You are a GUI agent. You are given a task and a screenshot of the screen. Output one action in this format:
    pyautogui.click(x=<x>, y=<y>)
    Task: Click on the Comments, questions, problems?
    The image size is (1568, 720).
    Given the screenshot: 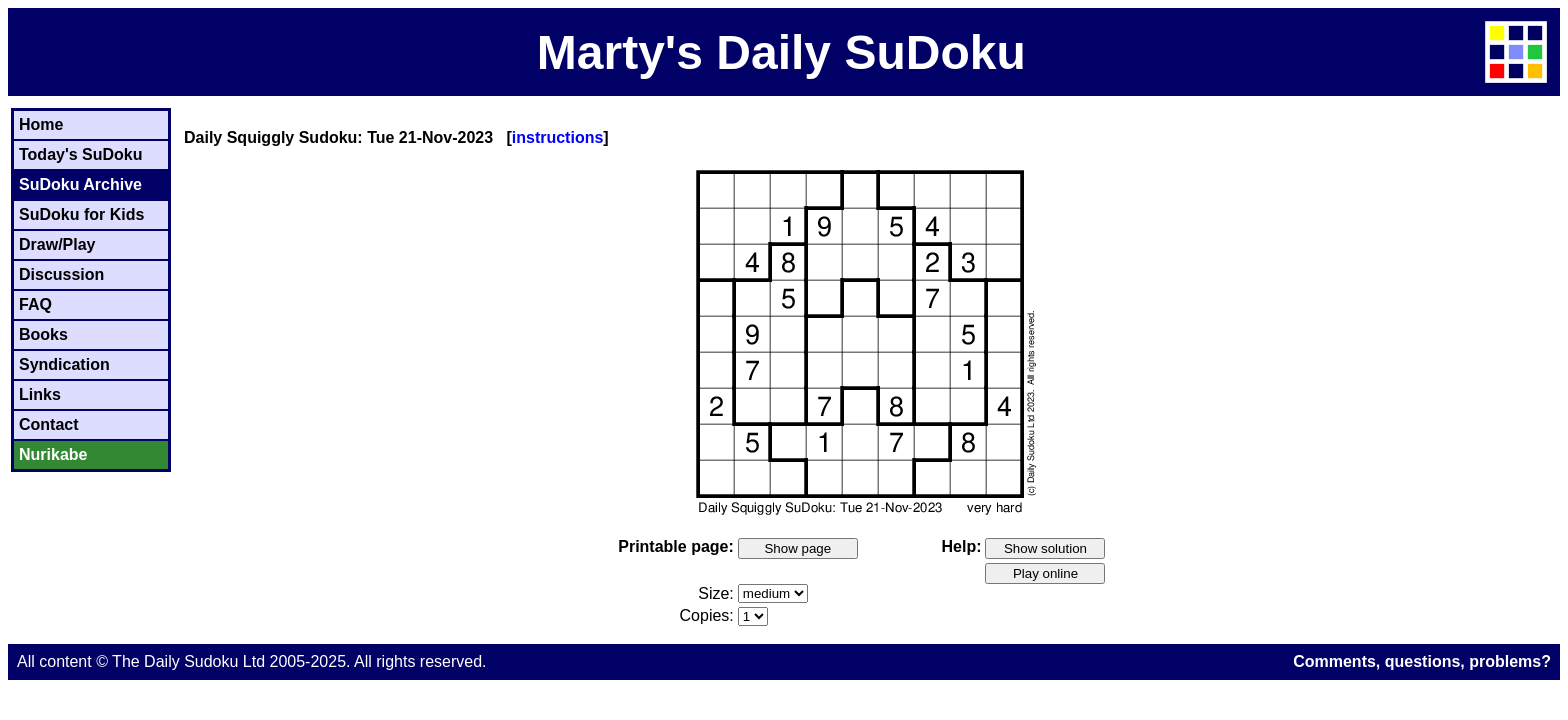 What is the action you would take?
    pyautogui.click(x=1422, y=661)
    